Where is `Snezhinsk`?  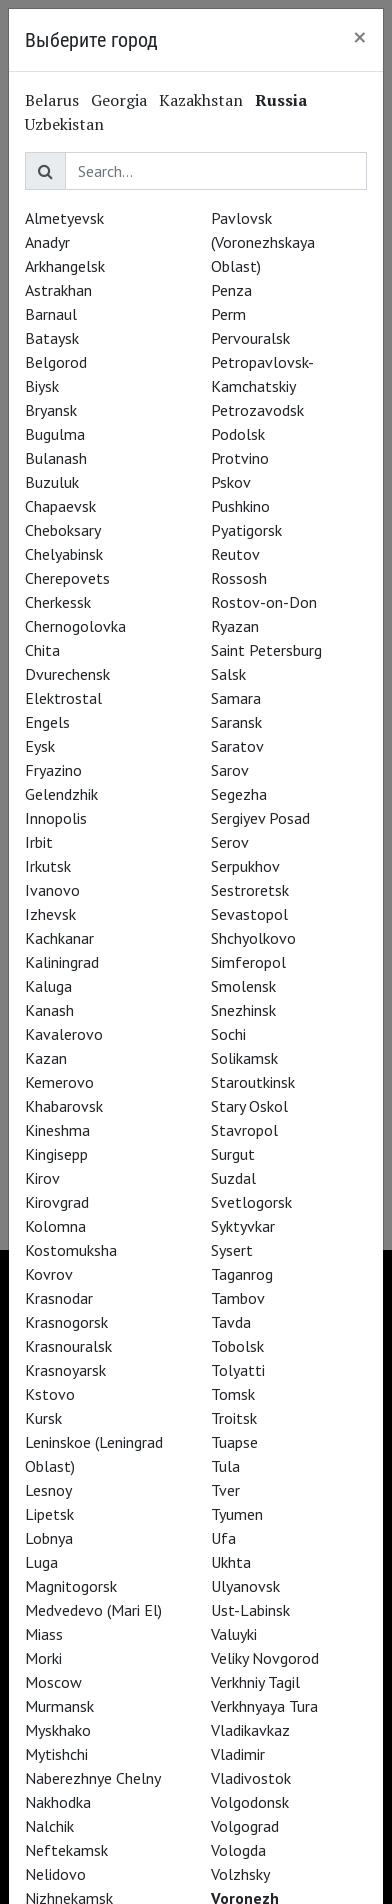
Snezhinsk is located at coordinates (243, 1010).